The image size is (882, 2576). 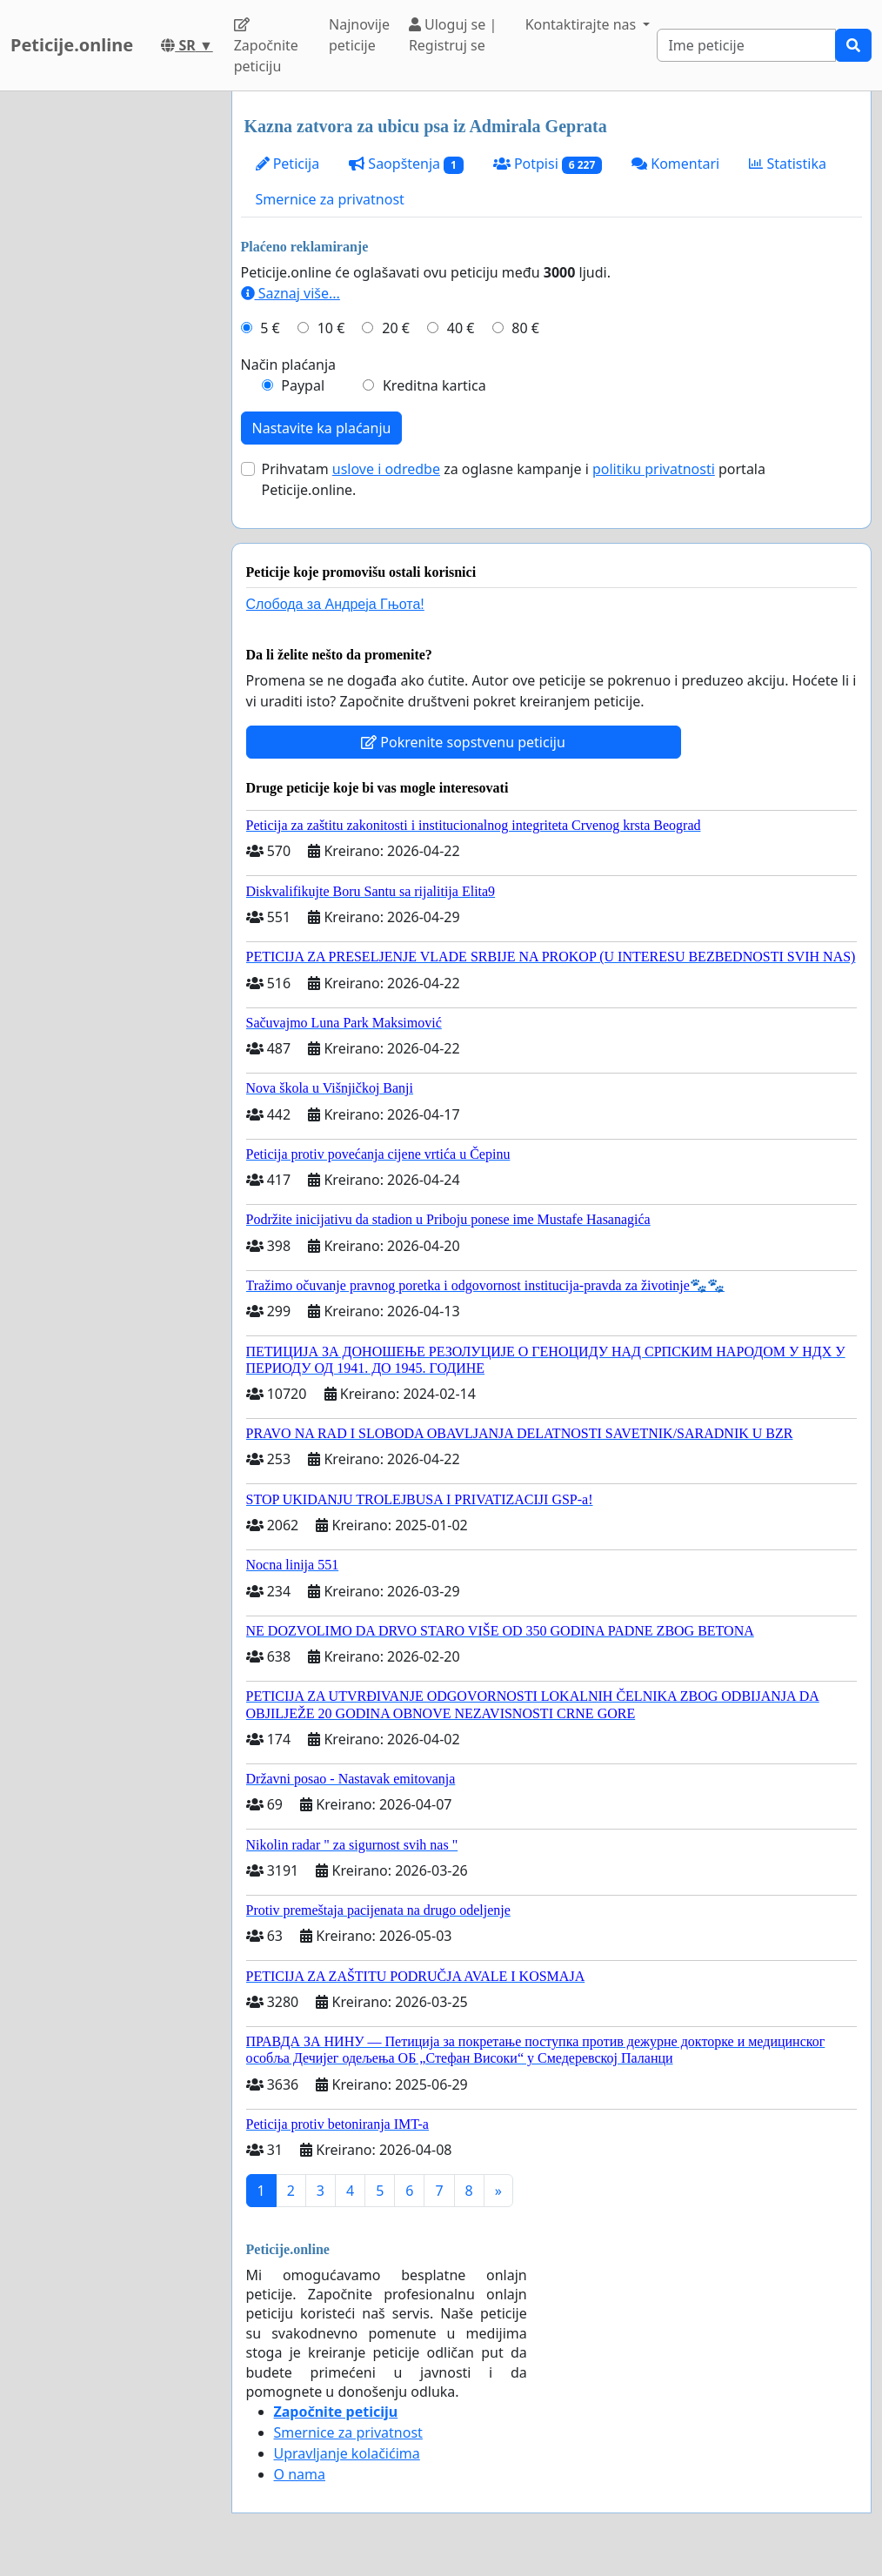 What do you see at coordinates (288, 163) in the screenshot?
I see `Peticija` at bounding box center [288, 163].